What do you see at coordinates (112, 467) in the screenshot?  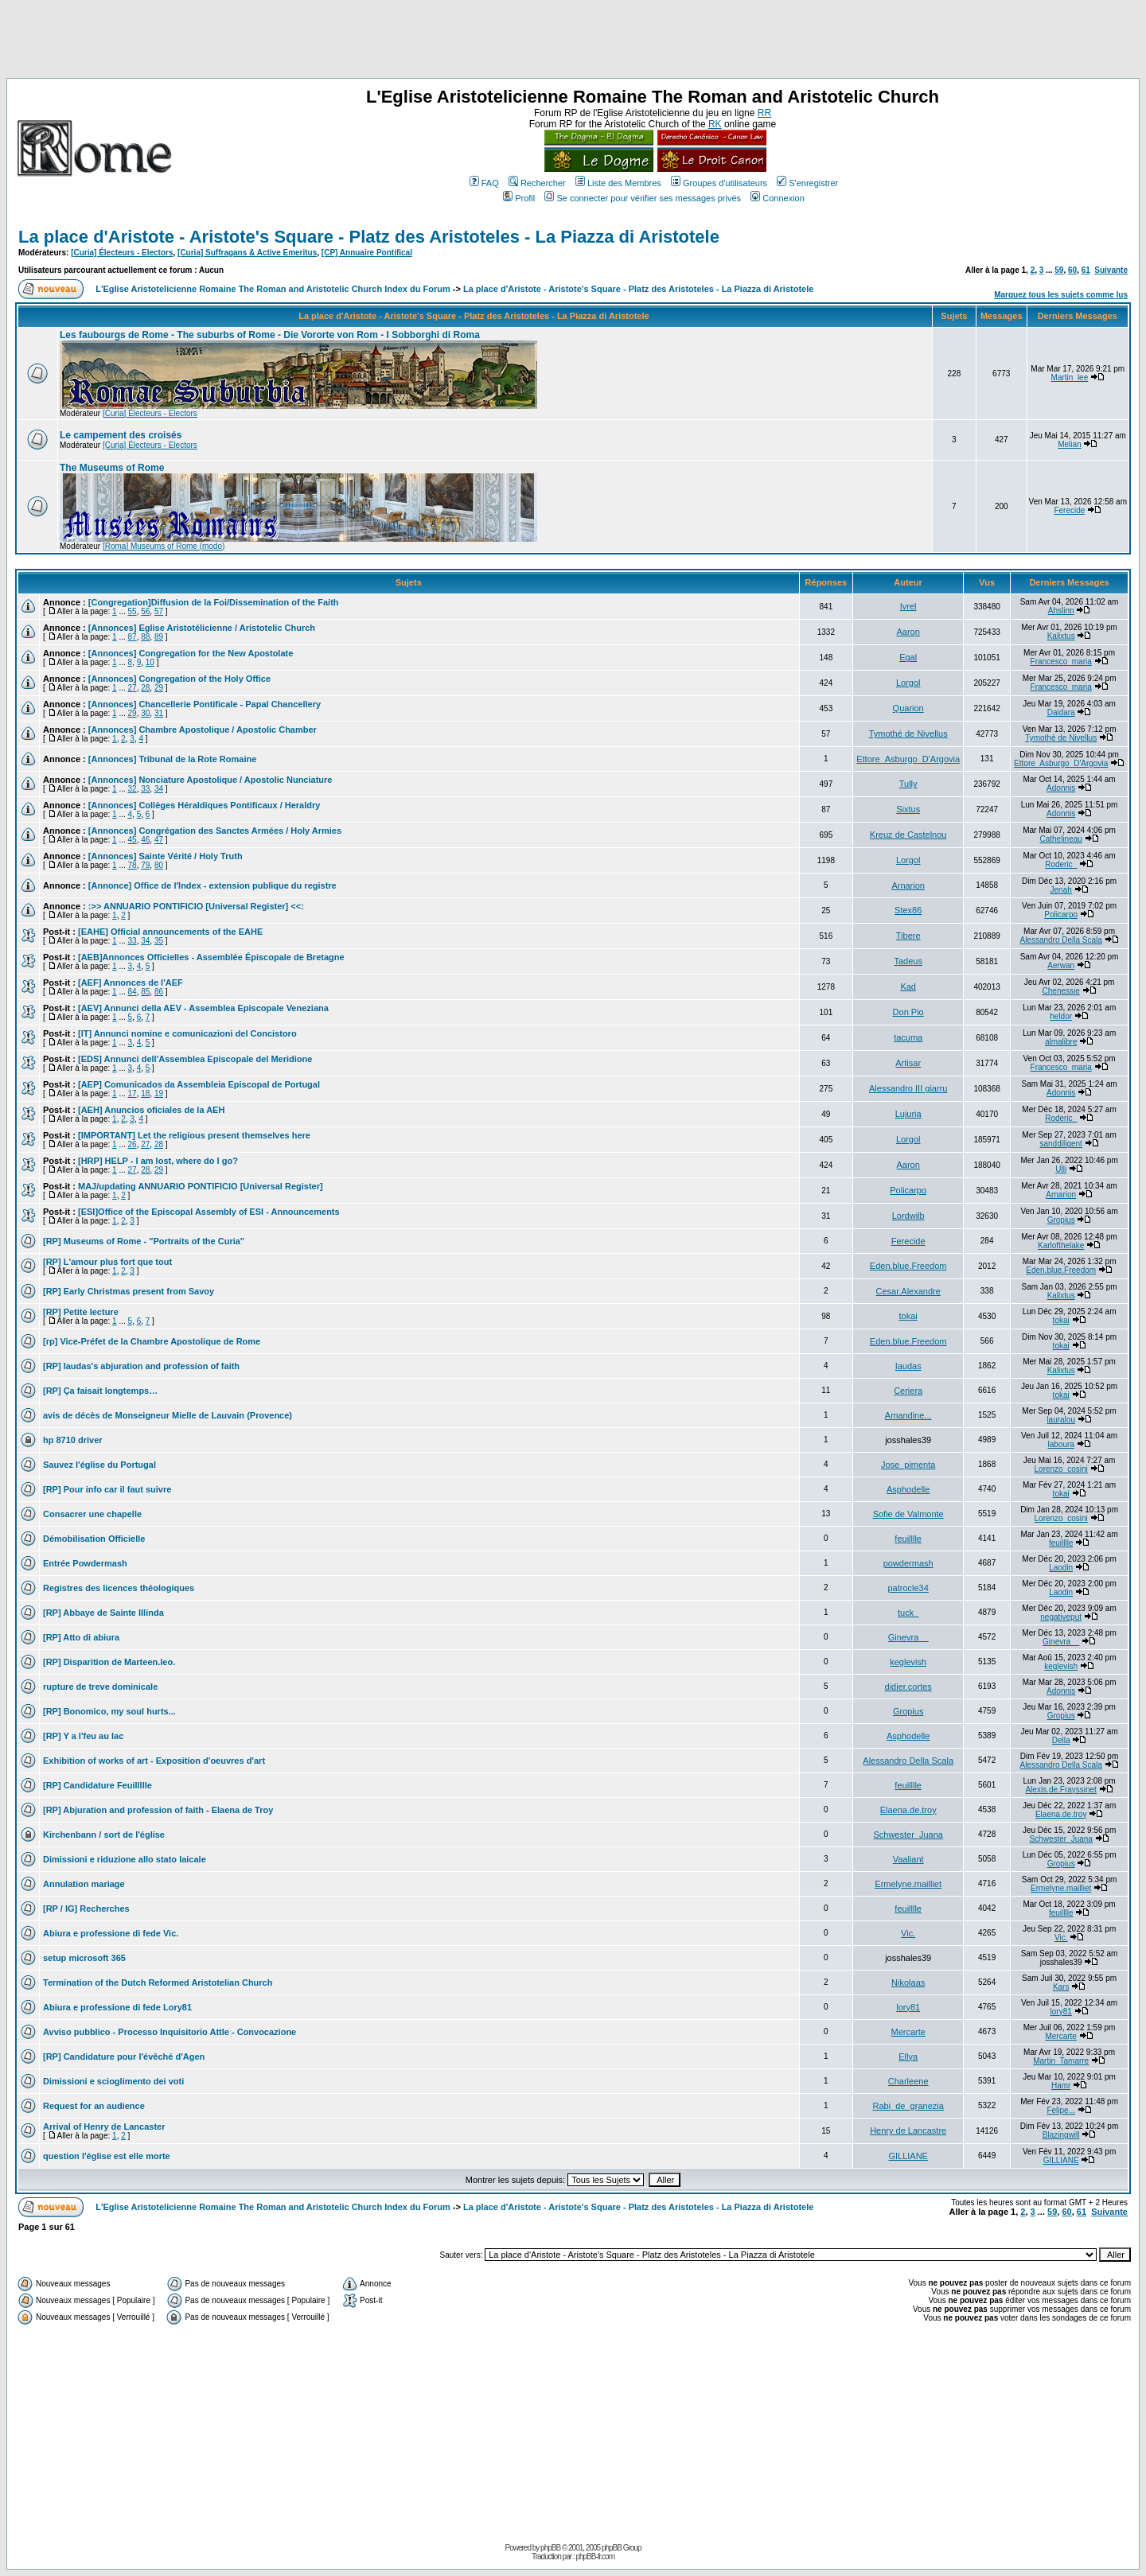 I see `The Museums of Rome` at bounding box center [112, 467].